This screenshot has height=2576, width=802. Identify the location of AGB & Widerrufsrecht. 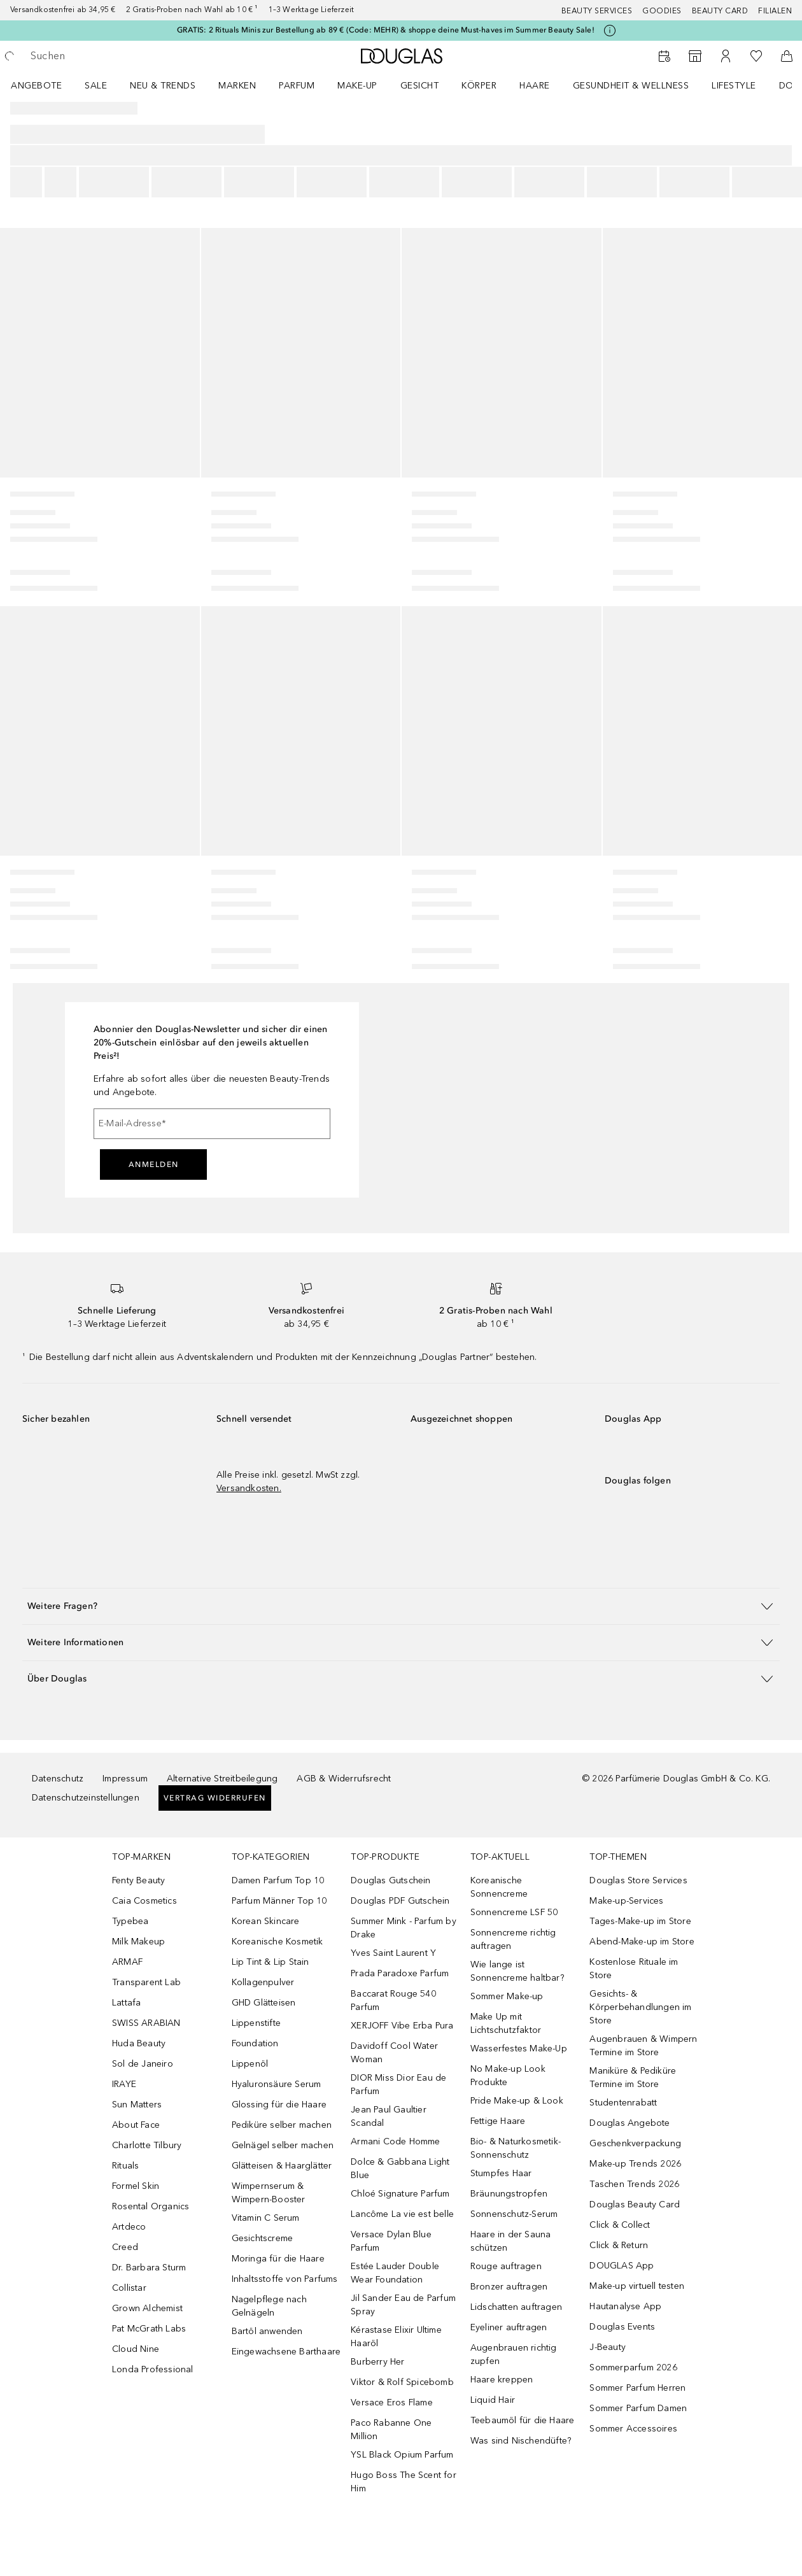
(344, 1778).